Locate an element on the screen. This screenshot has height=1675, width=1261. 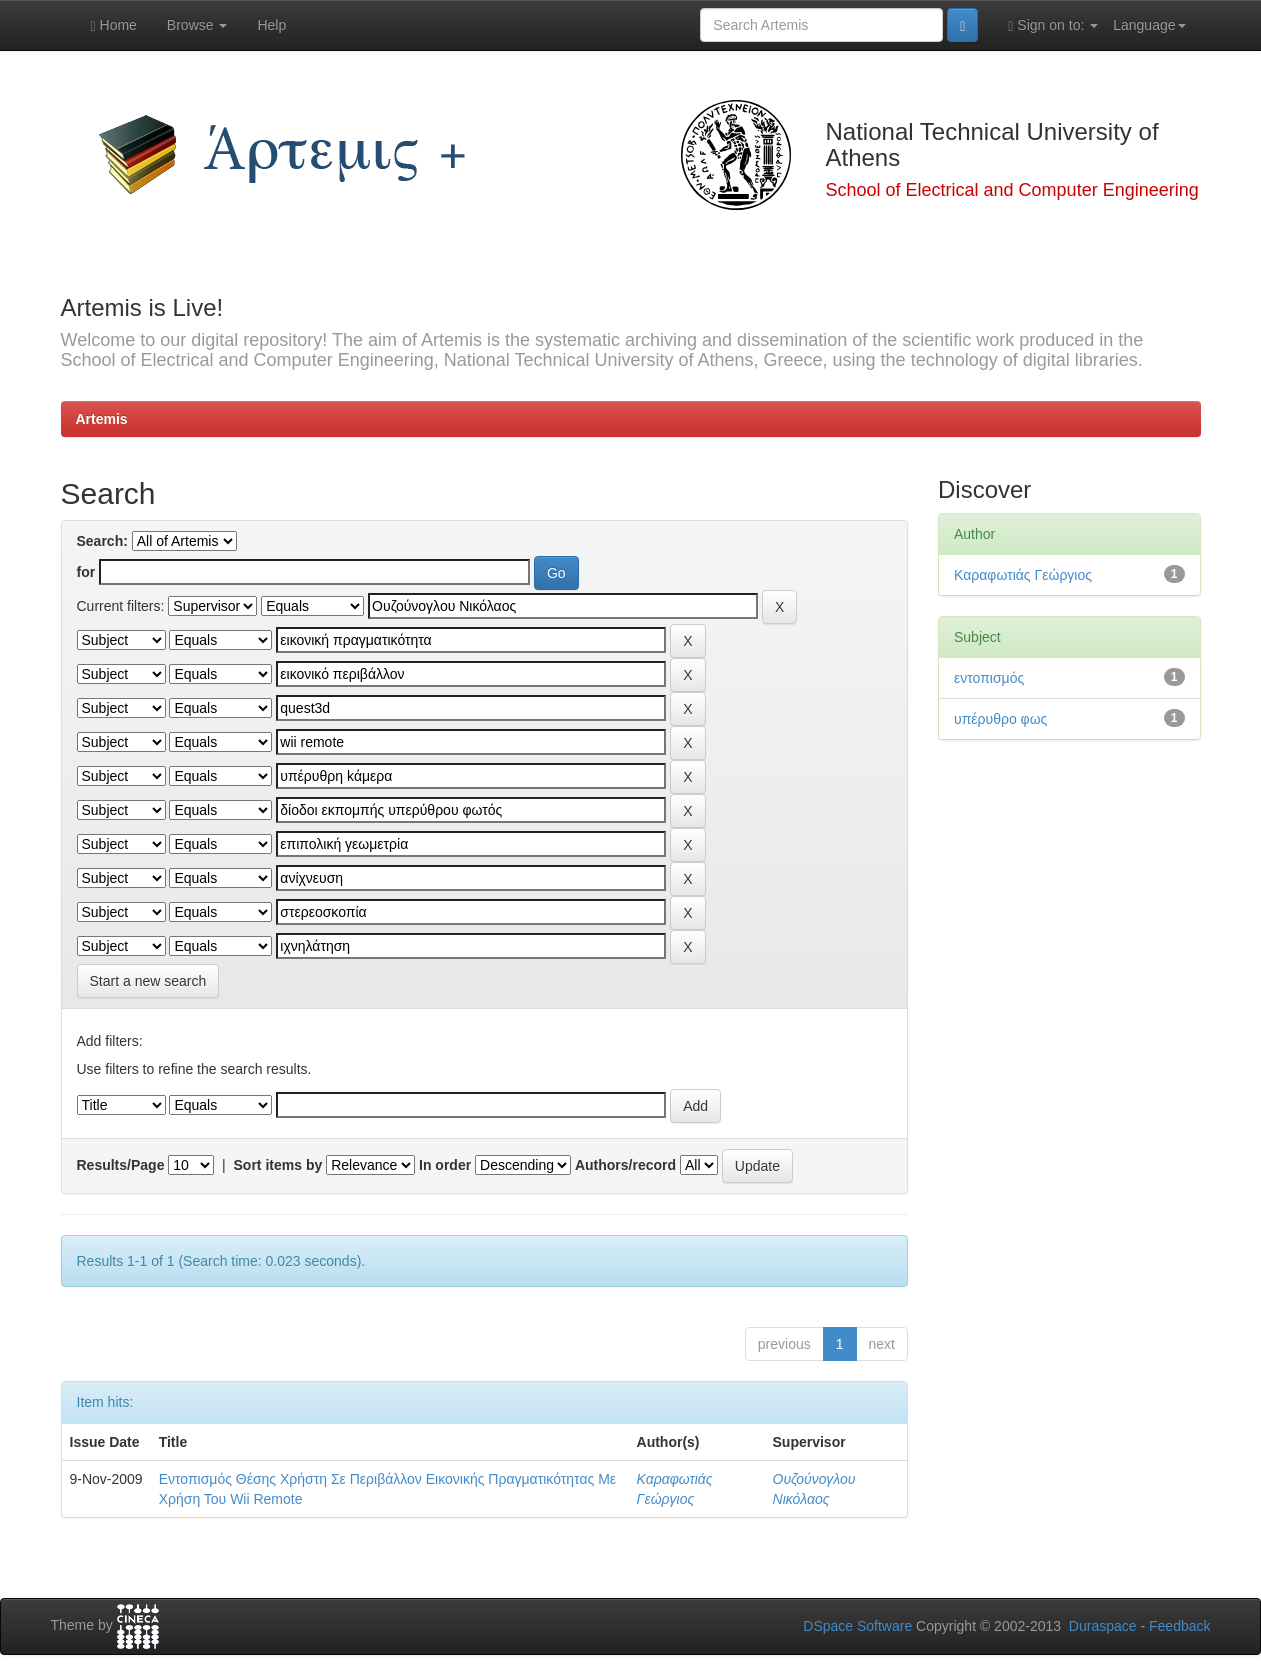
for is located at coordinates (86, 572).